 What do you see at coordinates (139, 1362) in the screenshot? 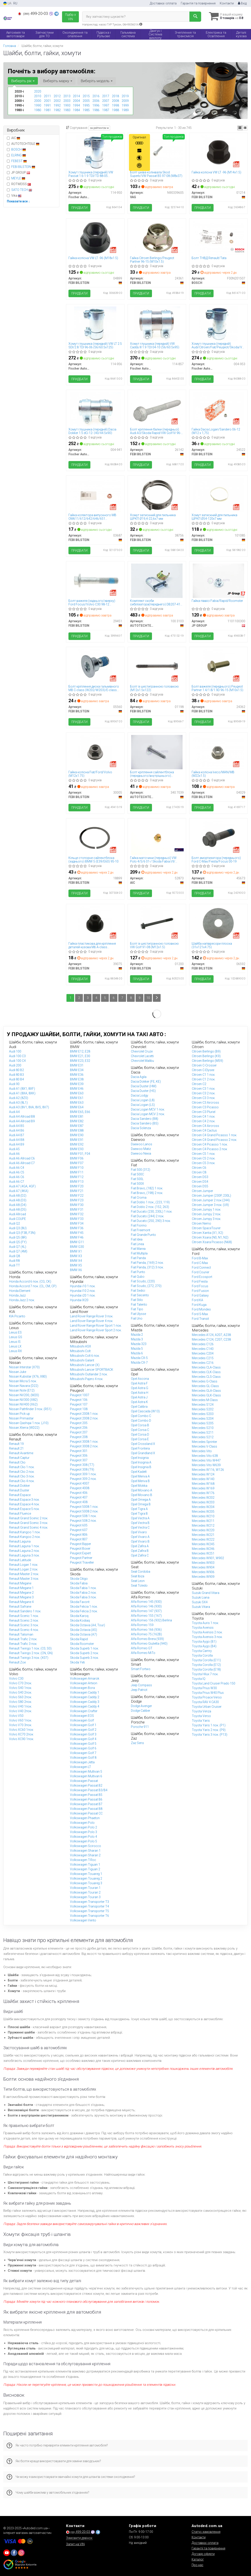
I see `Mazda CX-7` at bounding box center [139, 1362].